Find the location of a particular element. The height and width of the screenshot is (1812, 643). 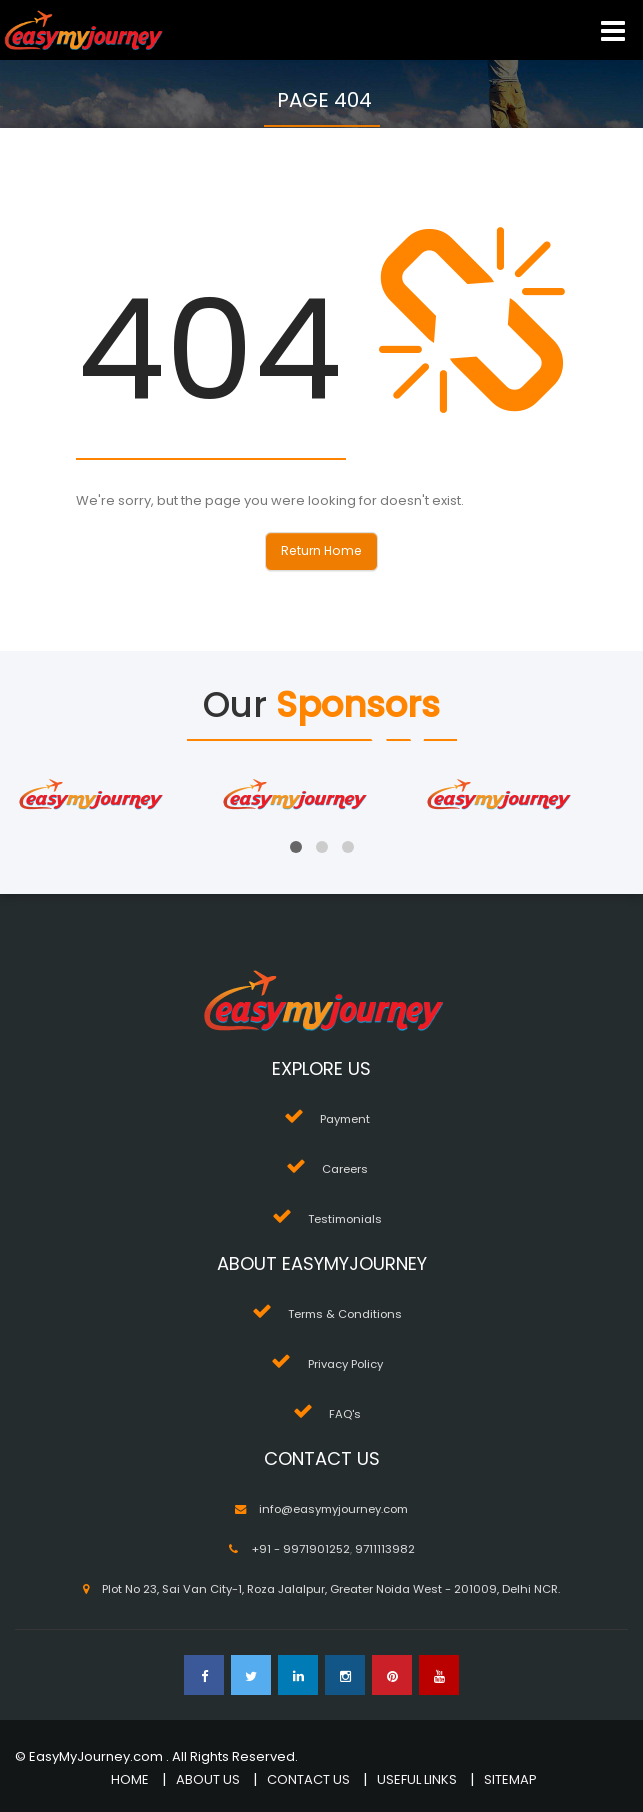

9711113982 is located at coordinates (385, 1549).